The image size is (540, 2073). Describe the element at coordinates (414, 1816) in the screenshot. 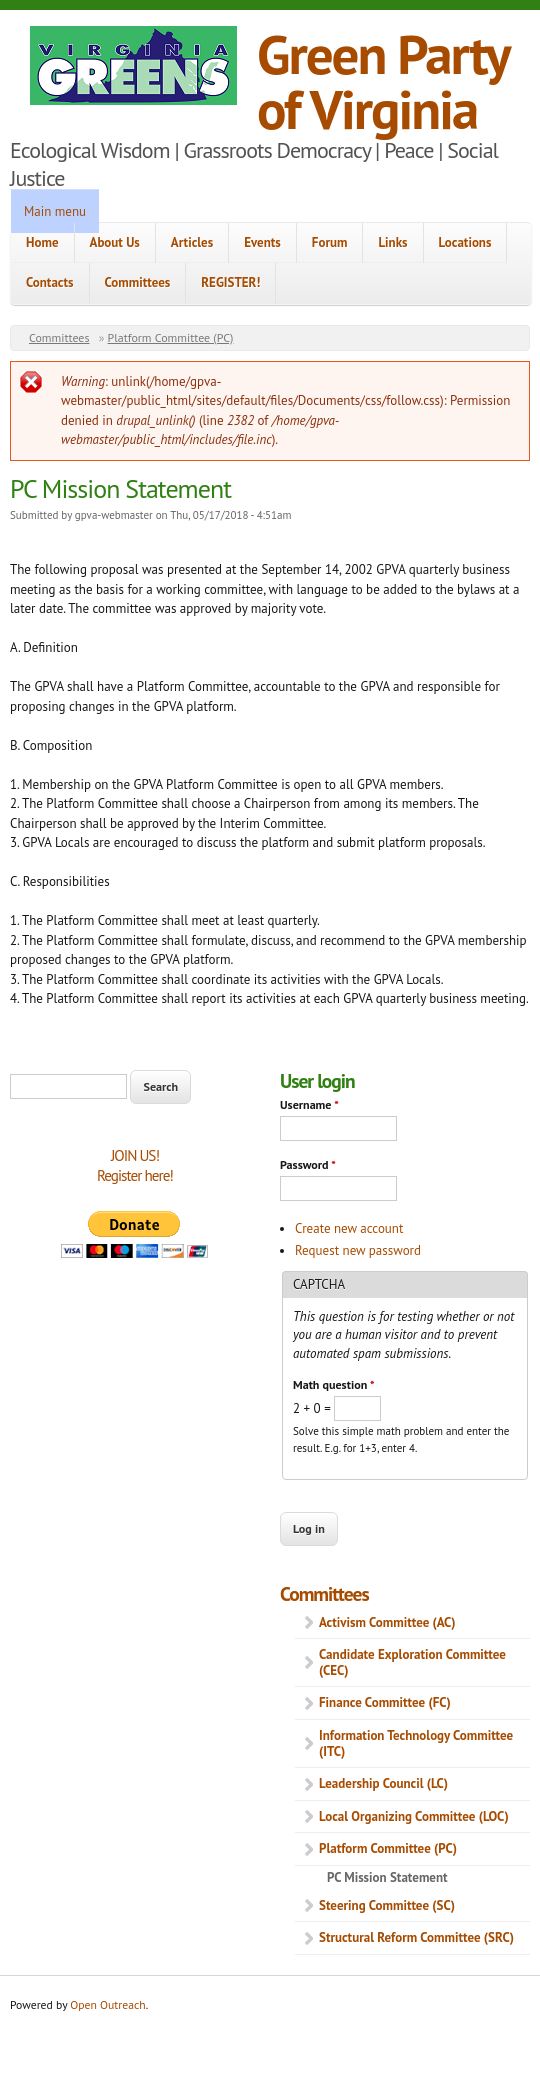

I see `Local Organizing Committee (LOC)` at that location.